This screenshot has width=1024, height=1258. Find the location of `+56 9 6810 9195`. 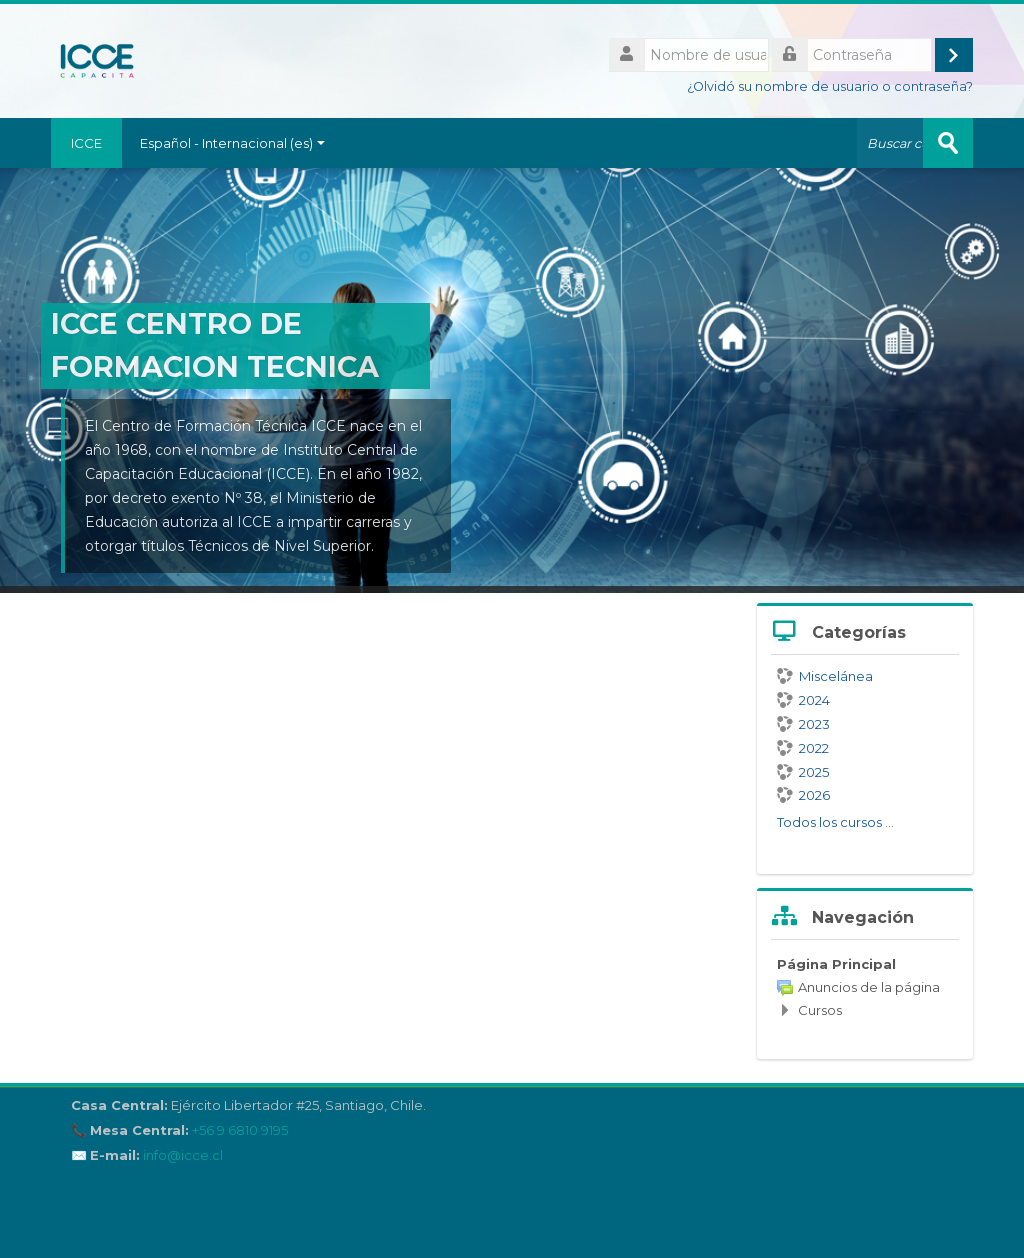

+56 9 6810 9195 is located at coordinates (240, 1130).